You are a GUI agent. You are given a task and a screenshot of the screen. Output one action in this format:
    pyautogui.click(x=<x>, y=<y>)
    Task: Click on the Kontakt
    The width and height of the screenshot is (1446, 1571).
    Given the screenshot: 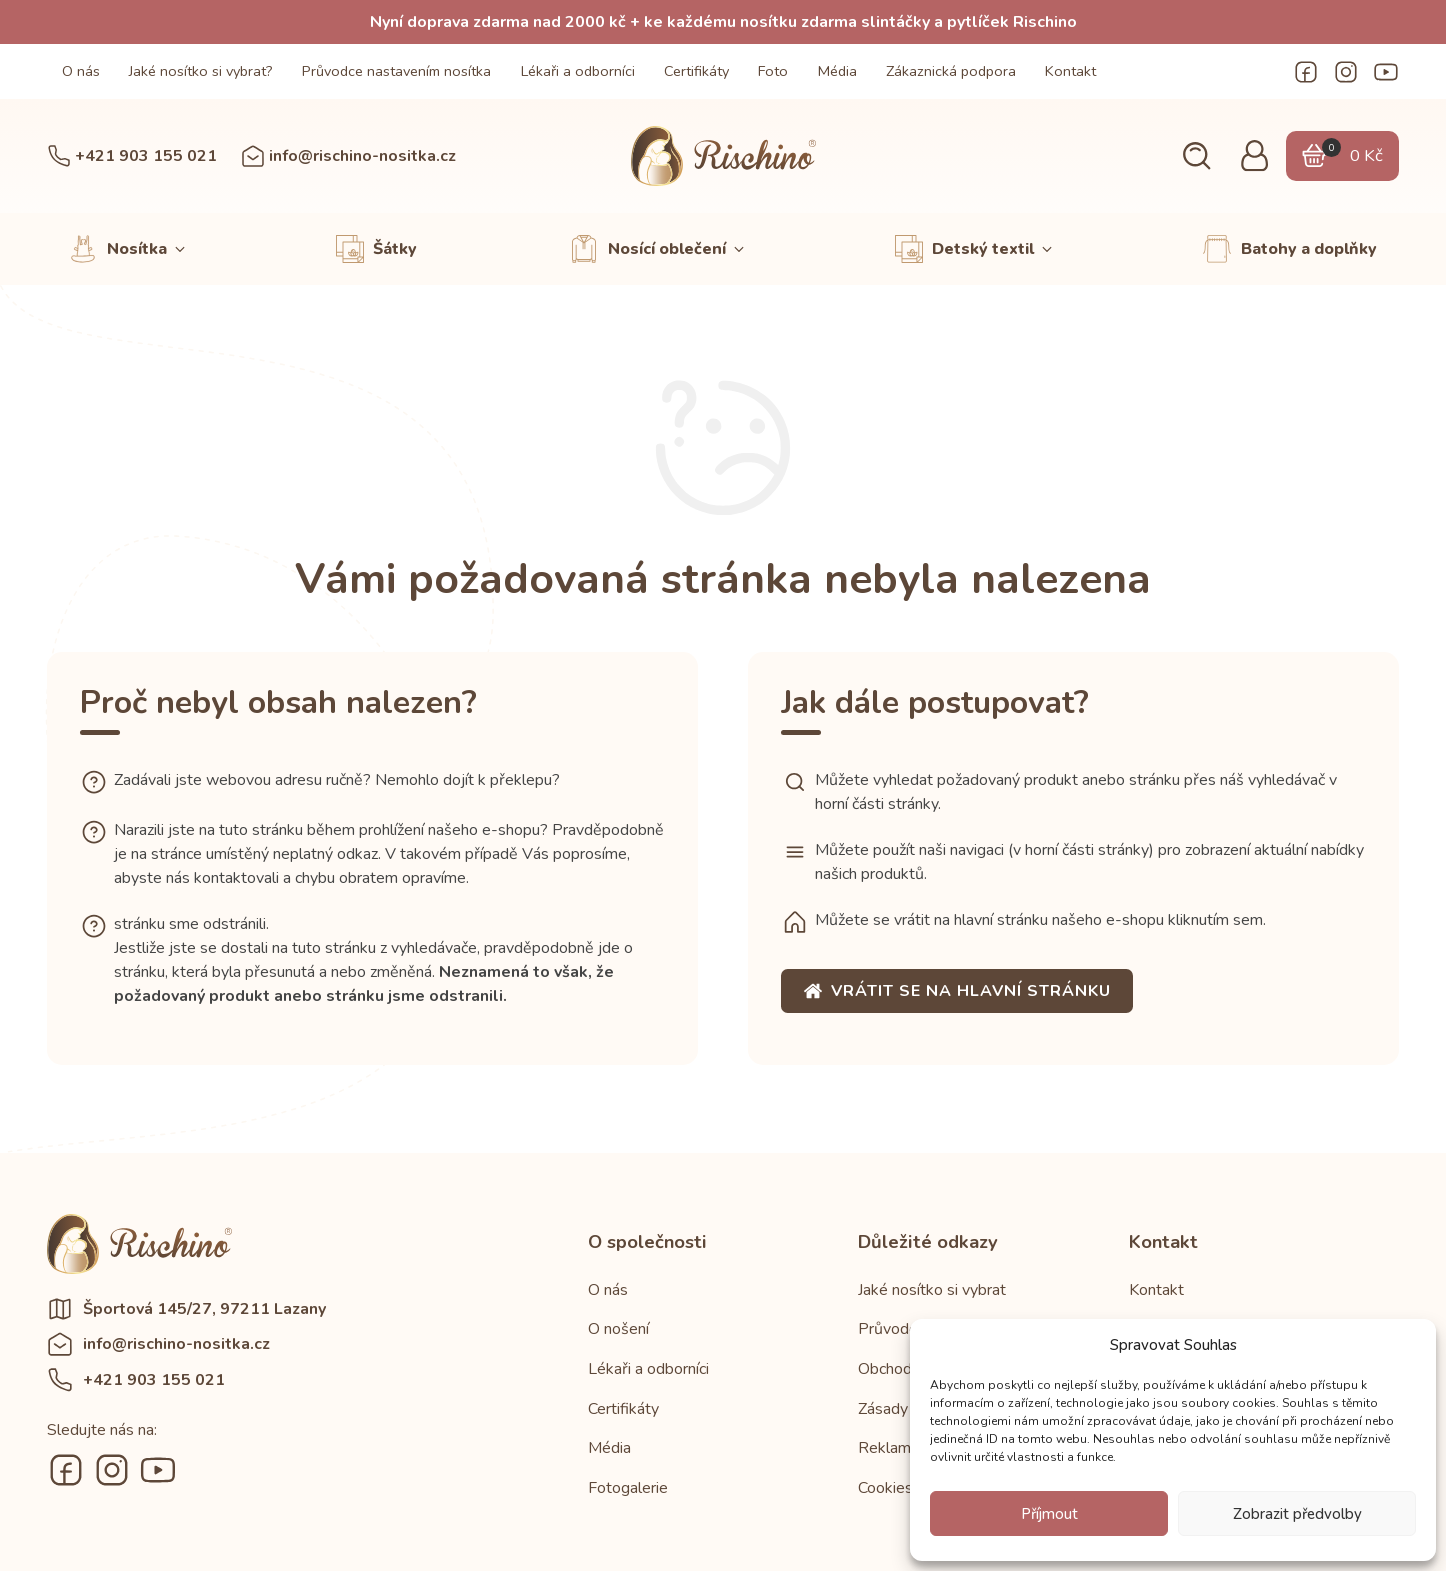 What is the action you would take?
    pyautogui.click(x=1070, y=71)
    